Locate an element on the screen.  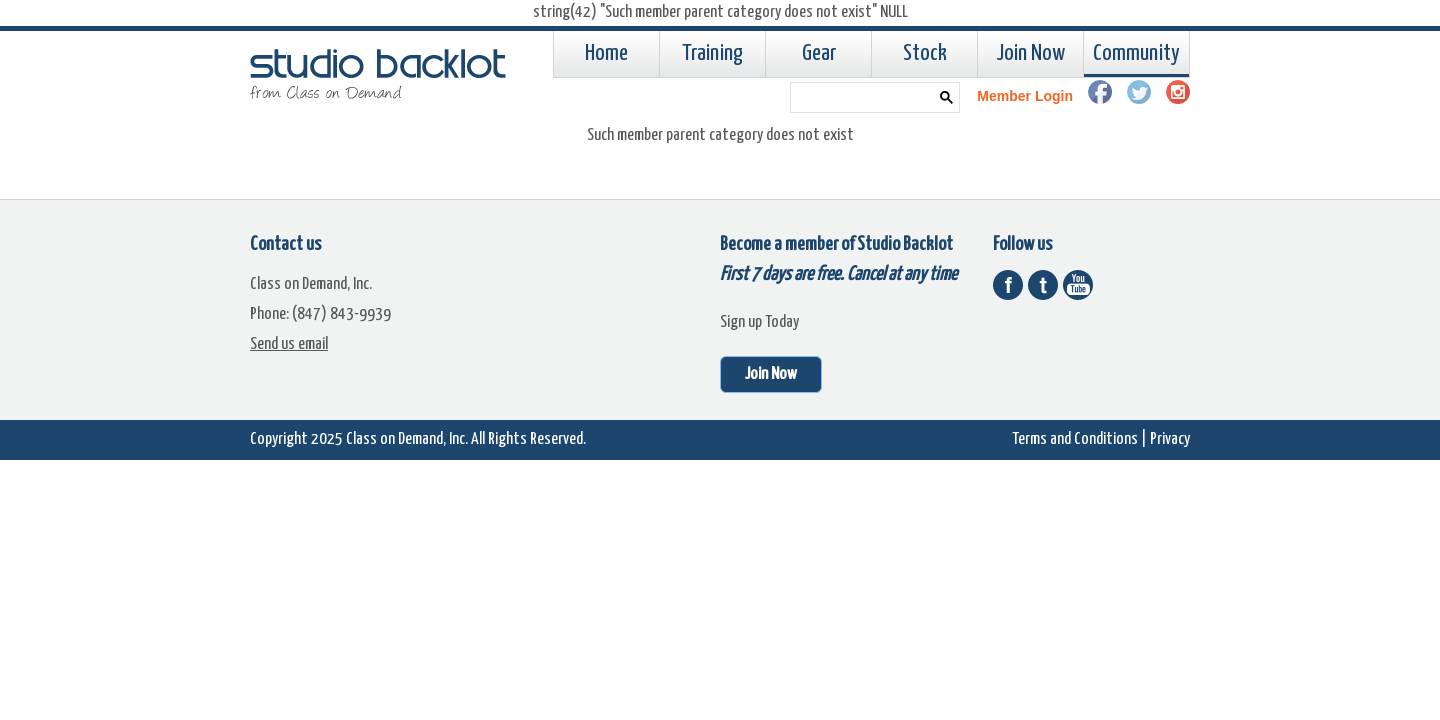
Community is located at coordinates (1136, 53).